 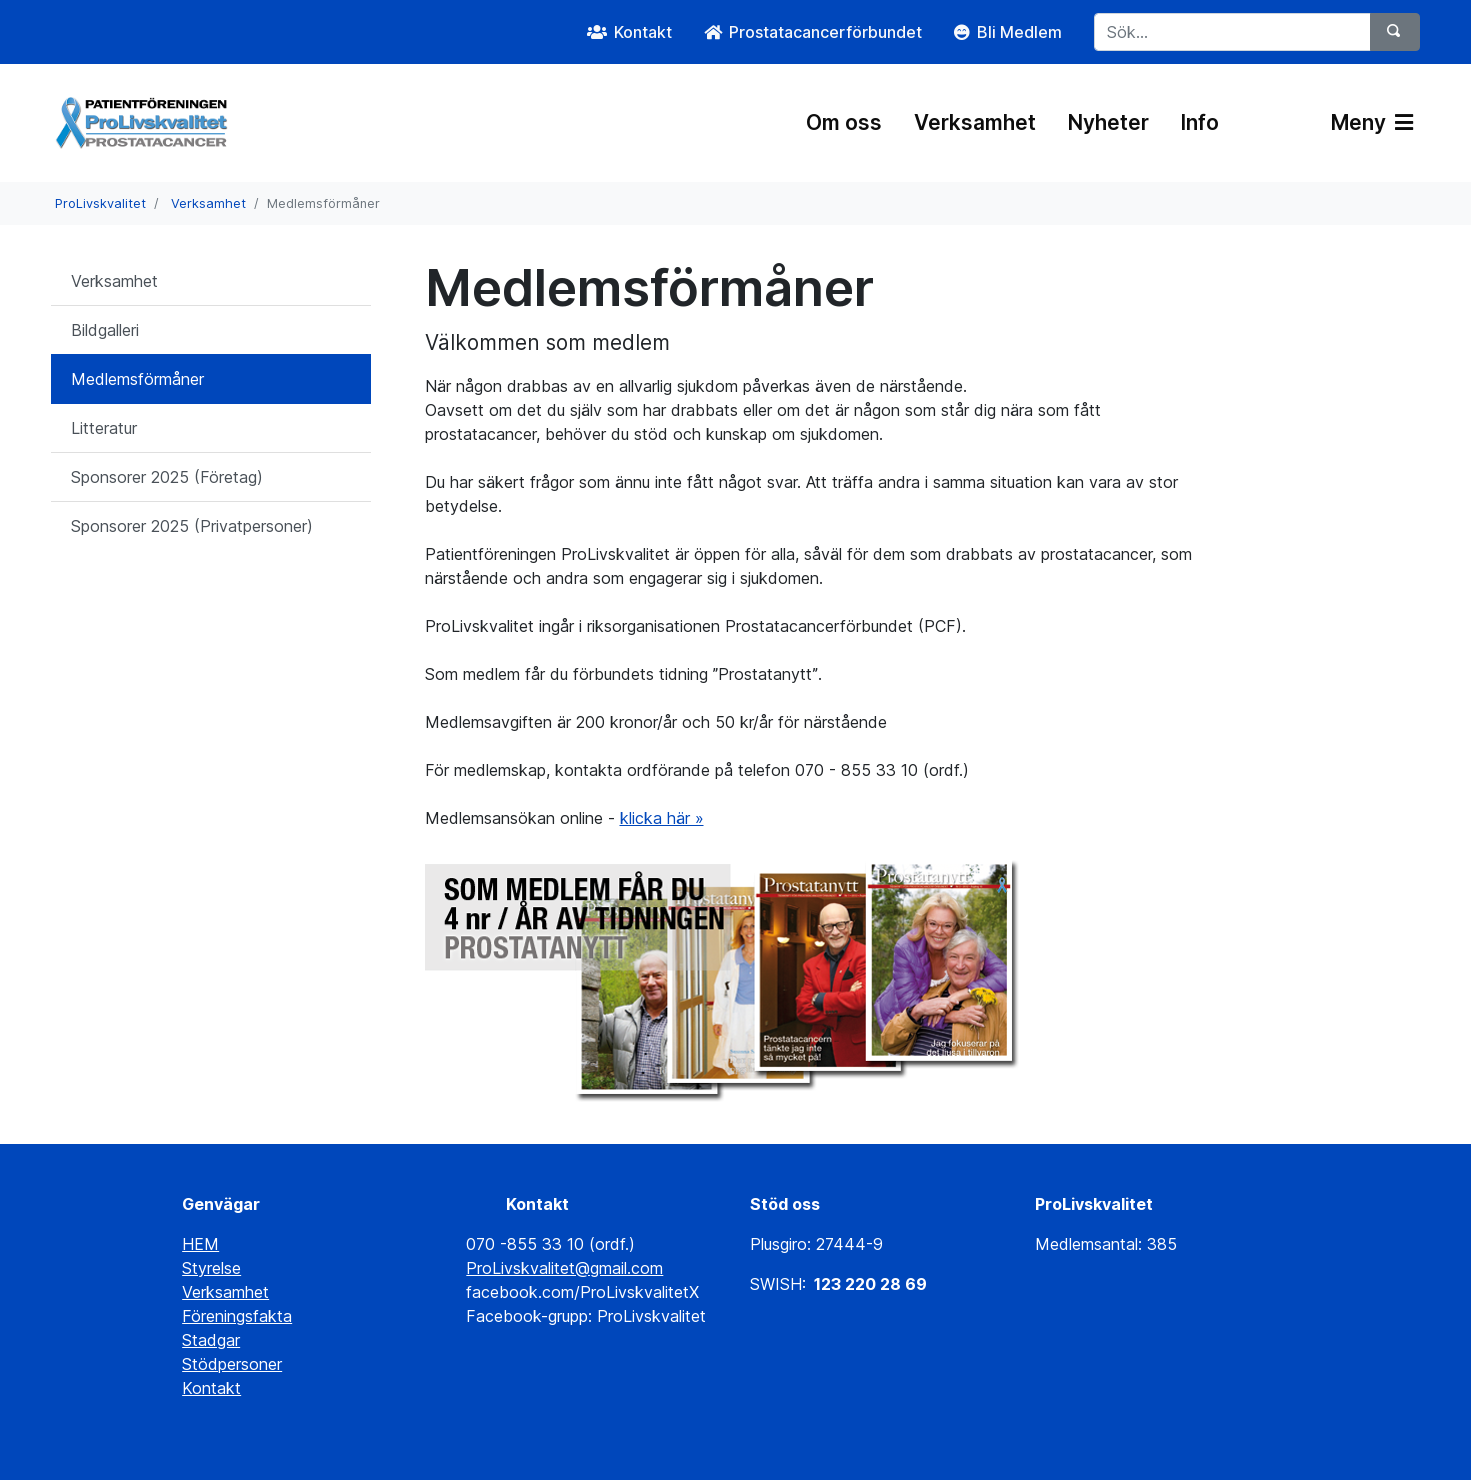 I want to click on Stadgar, so click(x=211, y=1340).